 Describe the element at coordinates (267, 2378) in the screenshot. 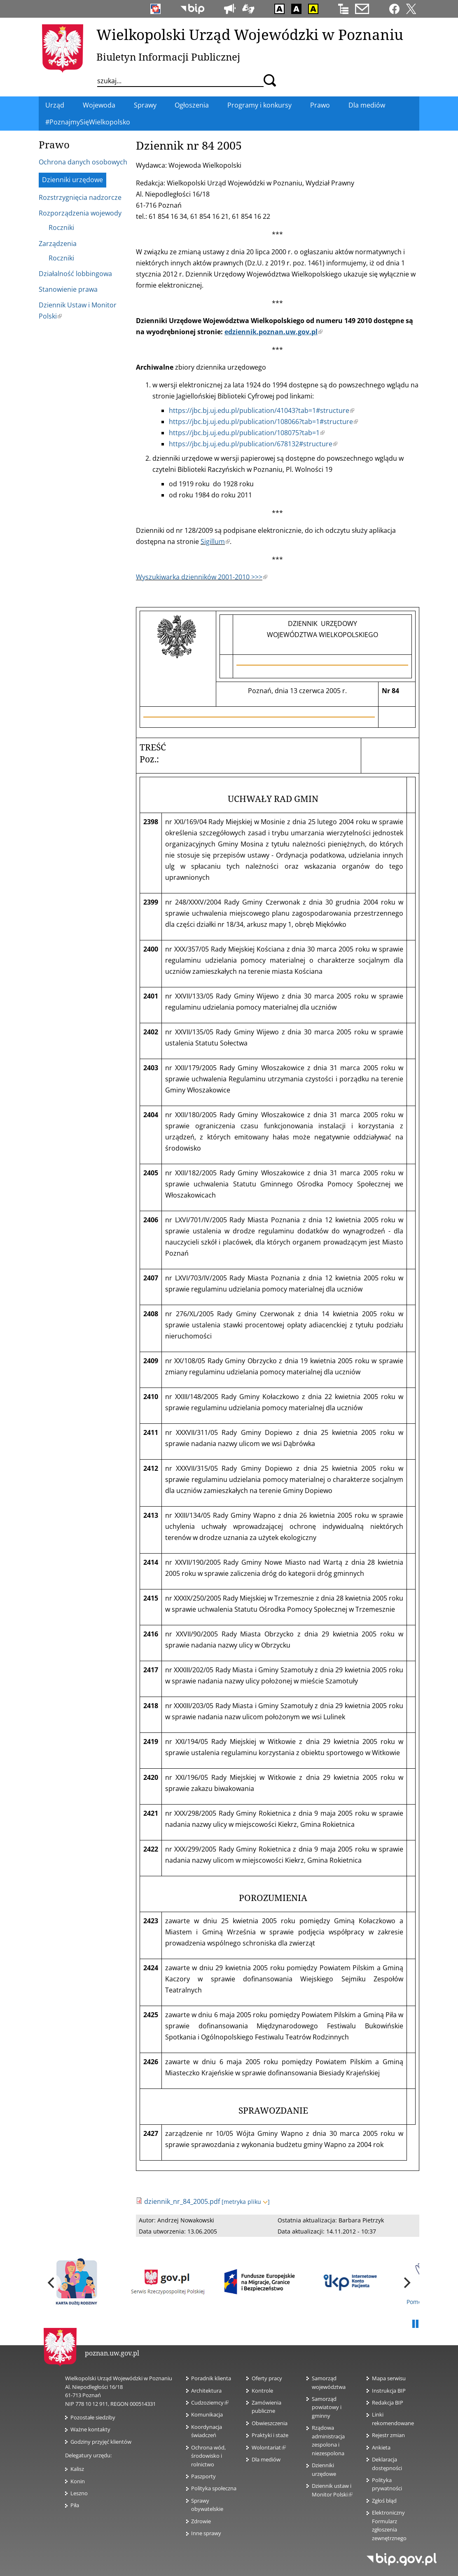

I see `Oferty pracy` at that location.